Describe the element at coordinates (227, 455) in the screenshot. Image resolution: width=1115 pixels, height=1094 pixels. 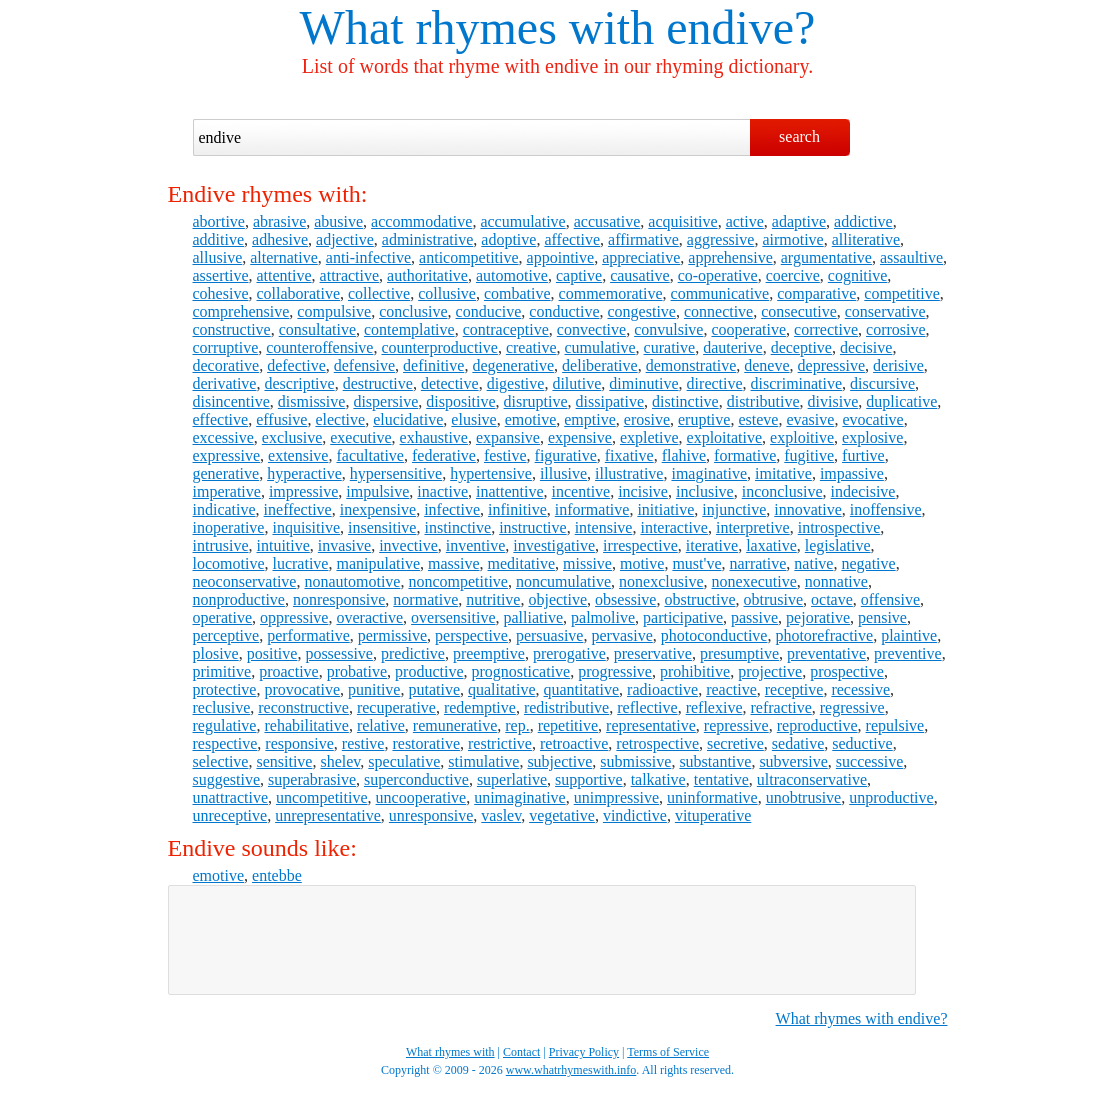
I see `expressive` at that location.